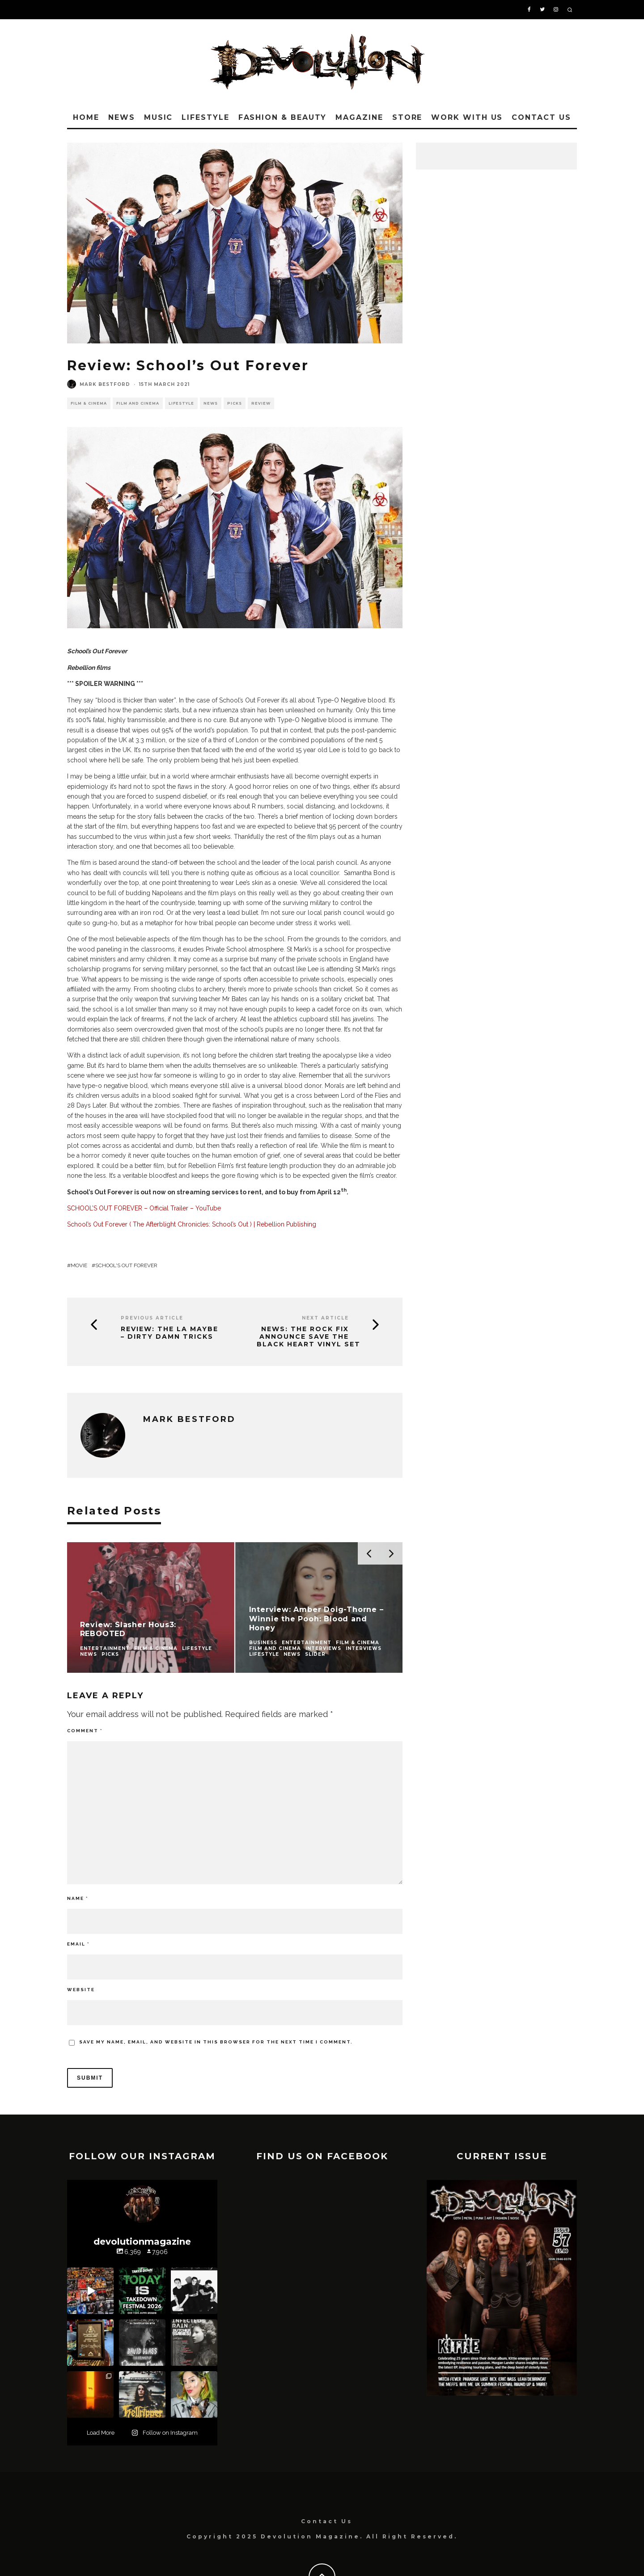 This screenshot has width=644, height=2576. I want to click on SCHOOL’S OUT FOREVER – Official Trailer – YouTube, so click(144, 1208).